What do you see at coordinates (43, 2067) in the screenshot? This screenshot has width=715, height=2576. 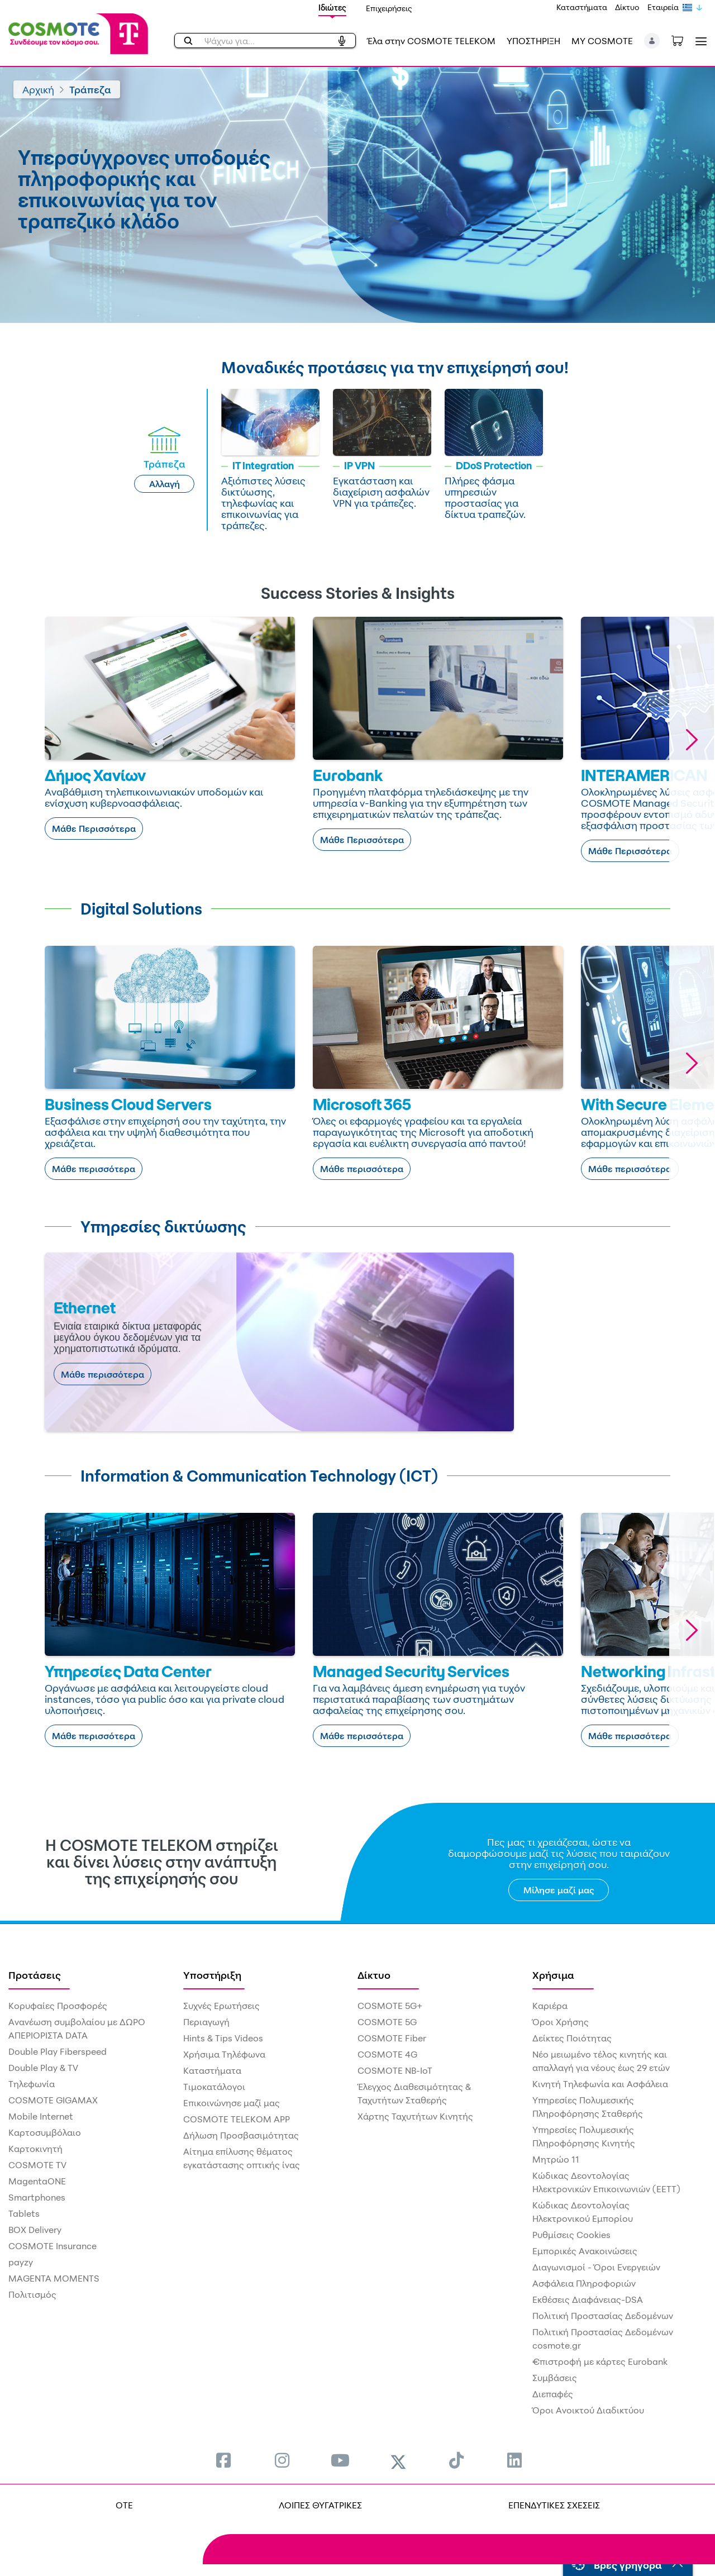 I see `Double Play & TV` at bounding box center [43, 2067].